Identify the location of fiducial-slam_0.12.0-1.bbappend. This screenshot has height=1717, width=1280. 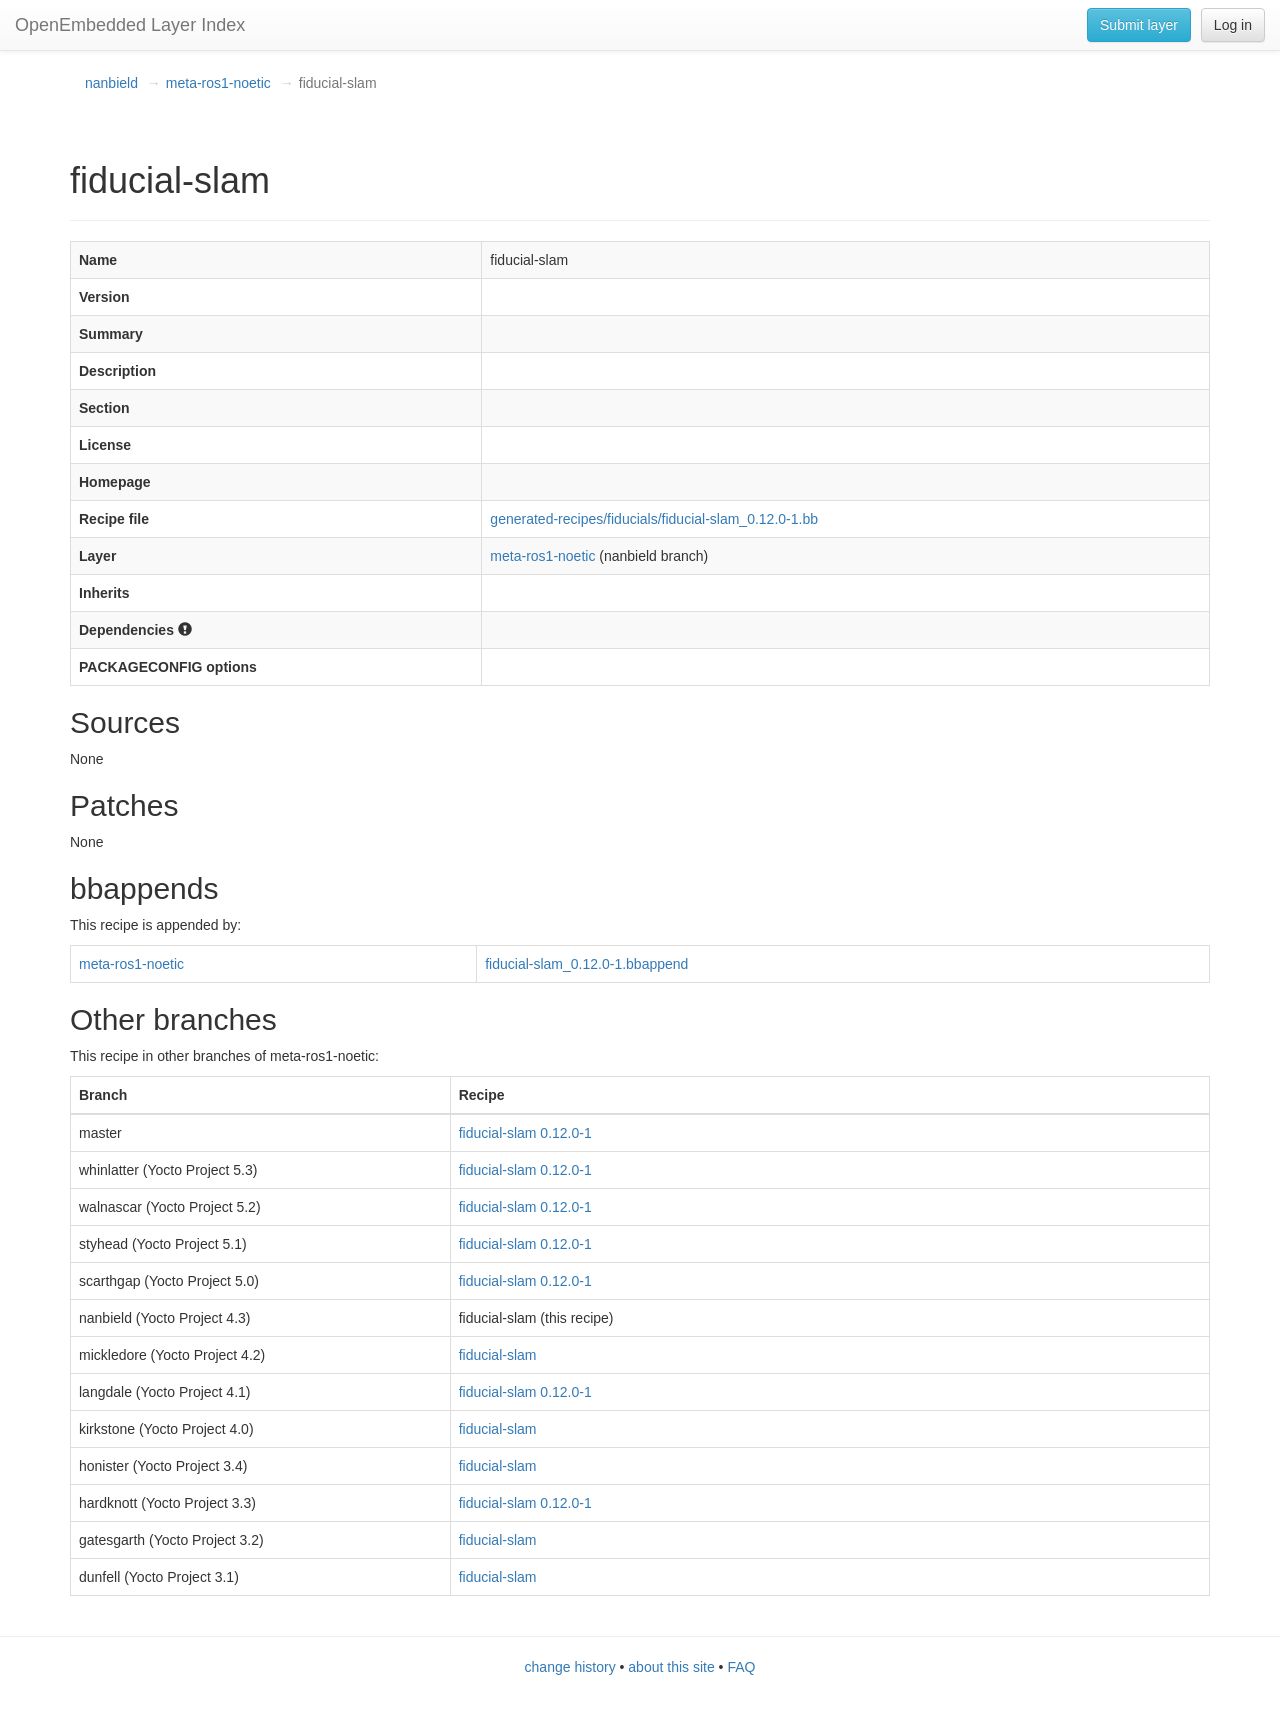
(586, 964).